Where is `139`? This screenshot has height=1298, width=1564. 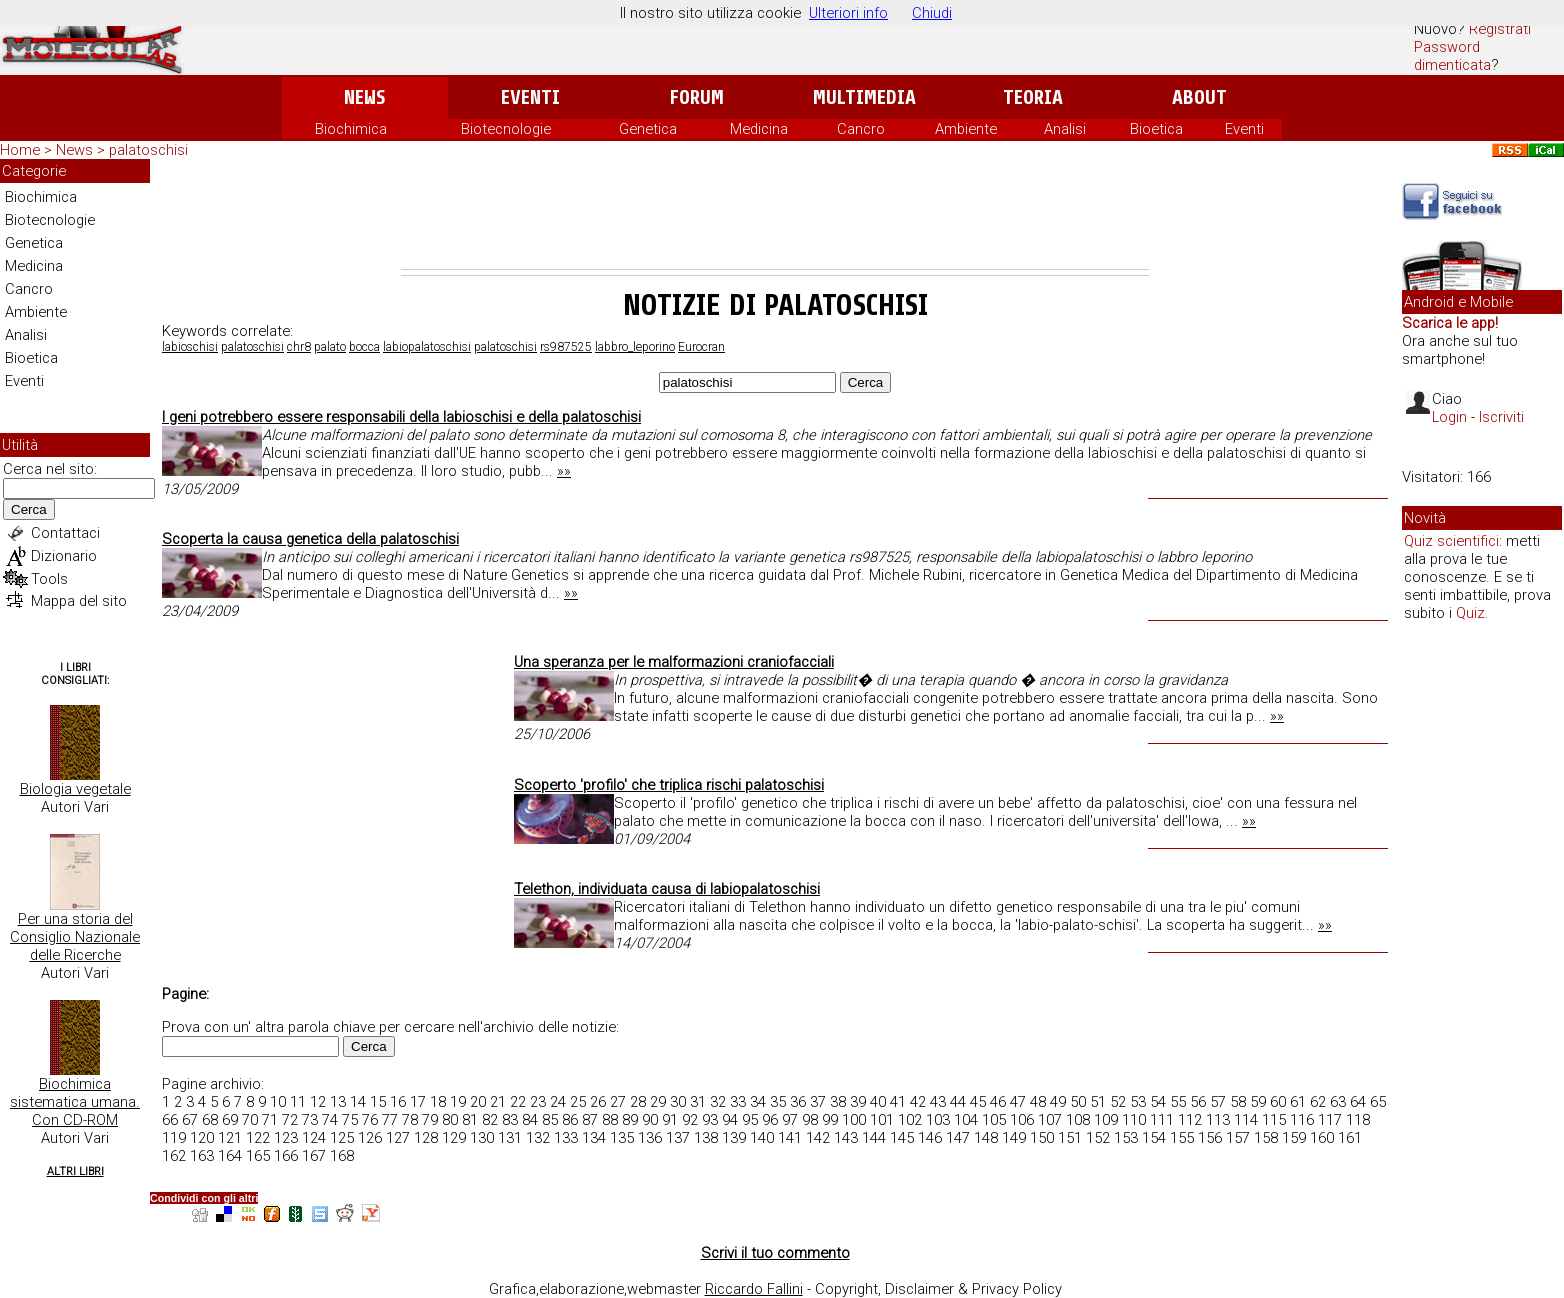 139 is located at coordinates (734, 1138).